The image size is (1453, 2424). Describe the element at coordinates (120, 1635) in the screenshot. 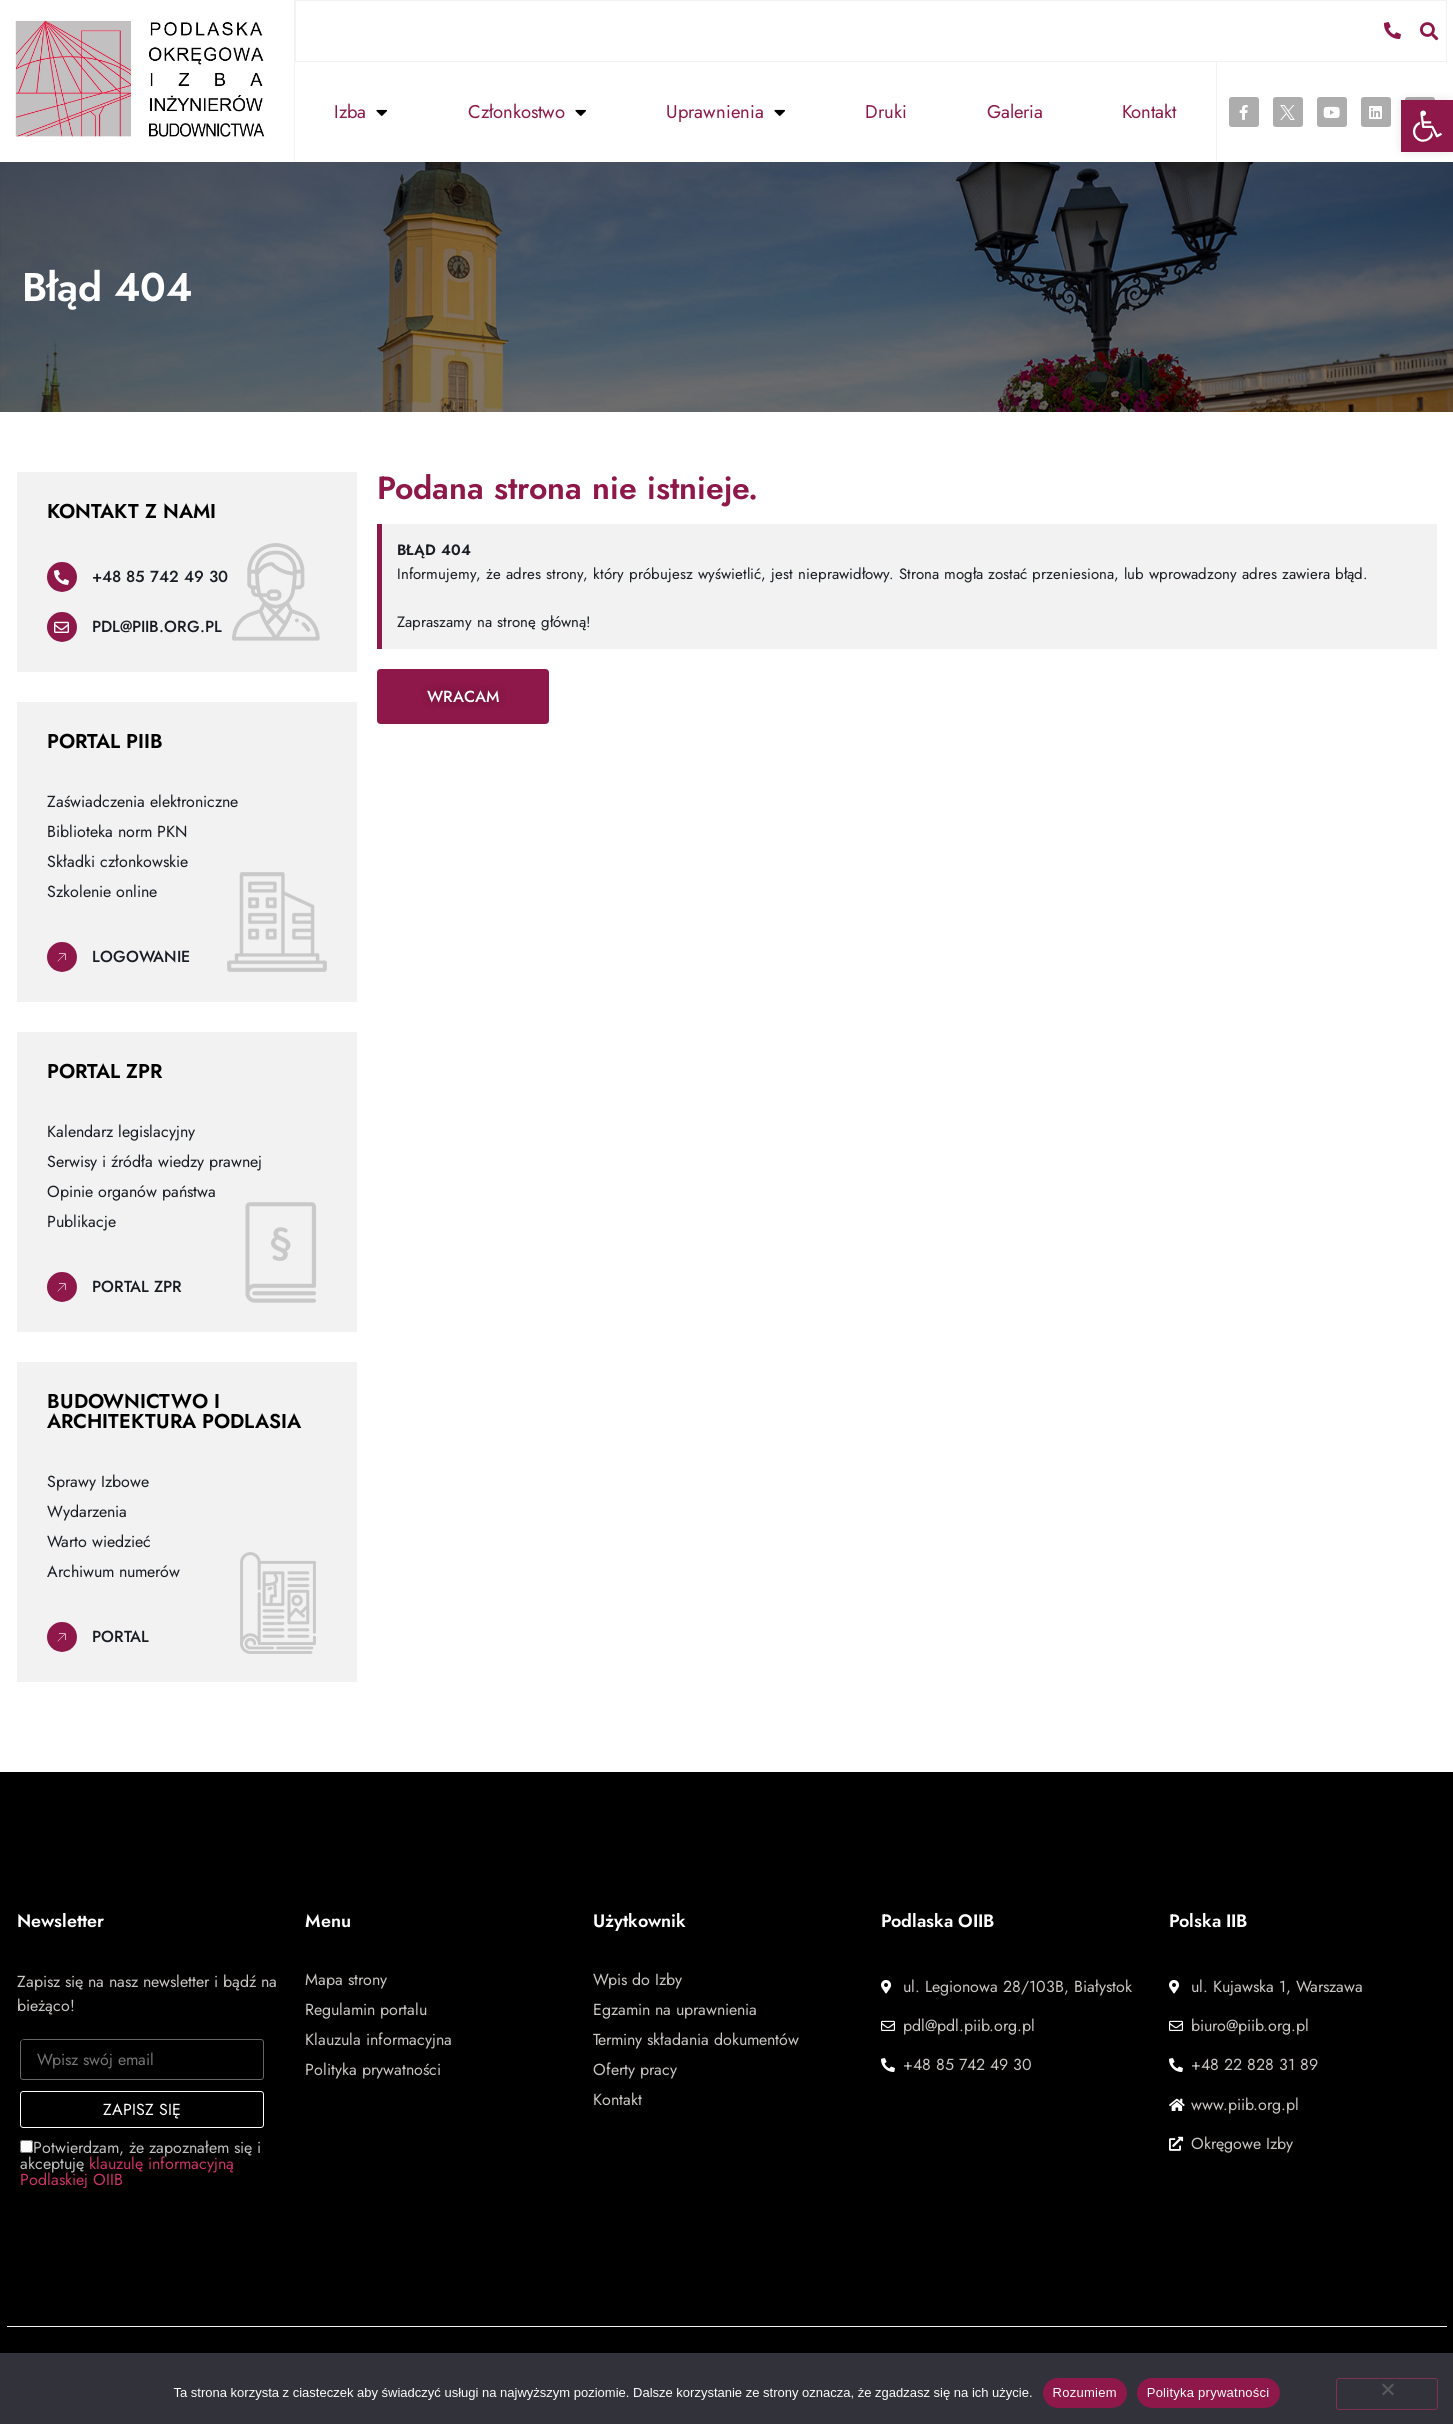

I see `Portal [link]` at that location.